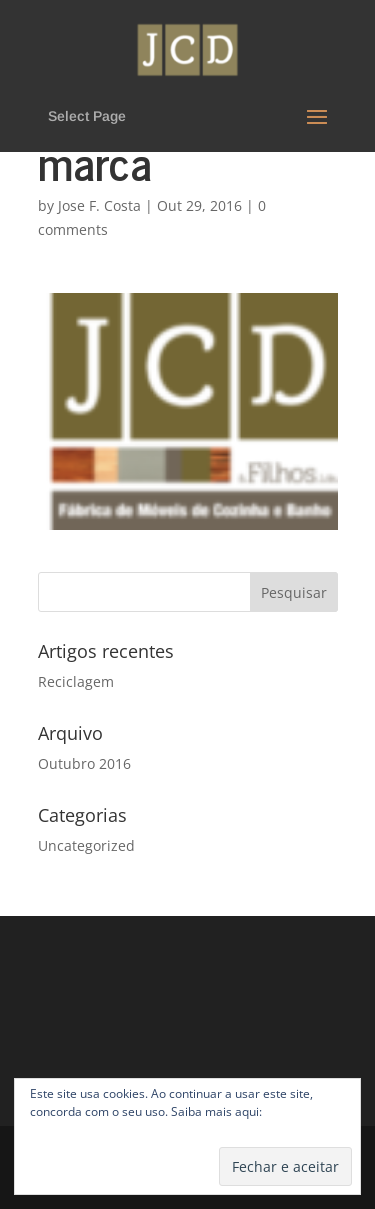  I want to click on Outubro 2016, so click(84, 763).